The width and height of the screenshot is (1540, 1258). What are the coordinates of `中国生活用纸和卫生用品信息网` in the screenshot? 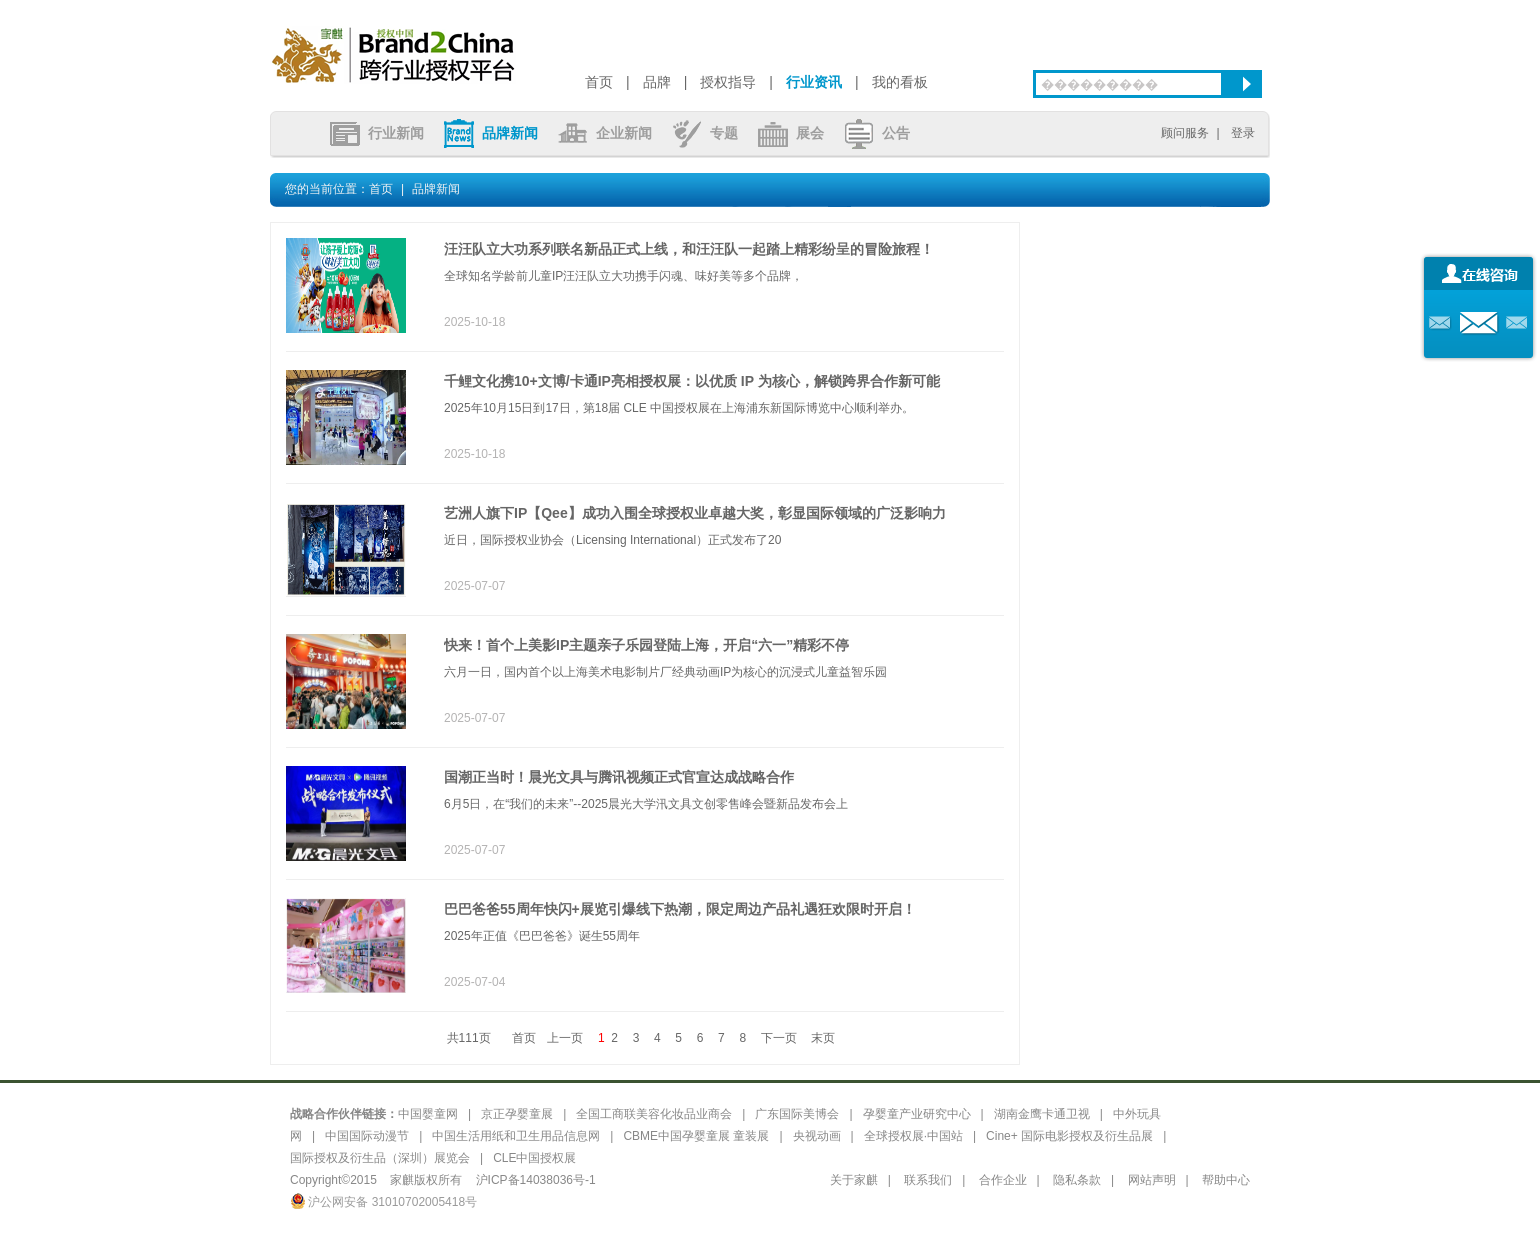 It's located at (516, 1136).